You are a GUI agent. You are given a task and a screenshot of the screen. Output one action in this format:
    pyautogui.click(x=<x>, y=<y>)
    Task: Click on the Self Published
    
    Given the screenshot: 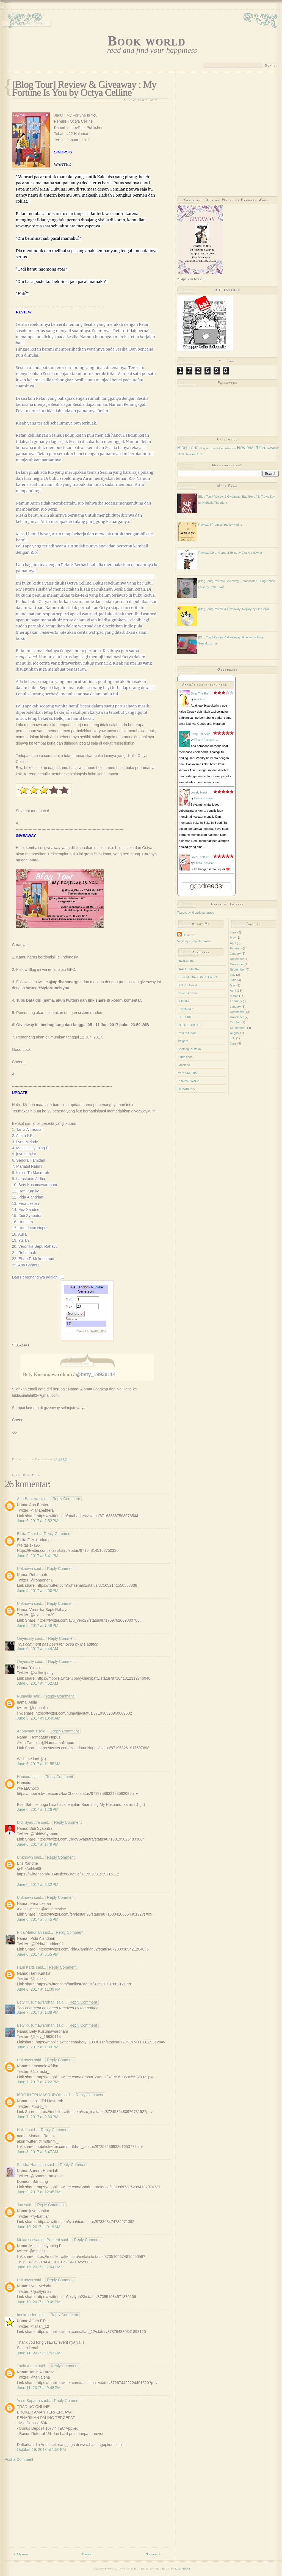 What is the action you would take?
    pyautogui.click(x=187, y=985)
    